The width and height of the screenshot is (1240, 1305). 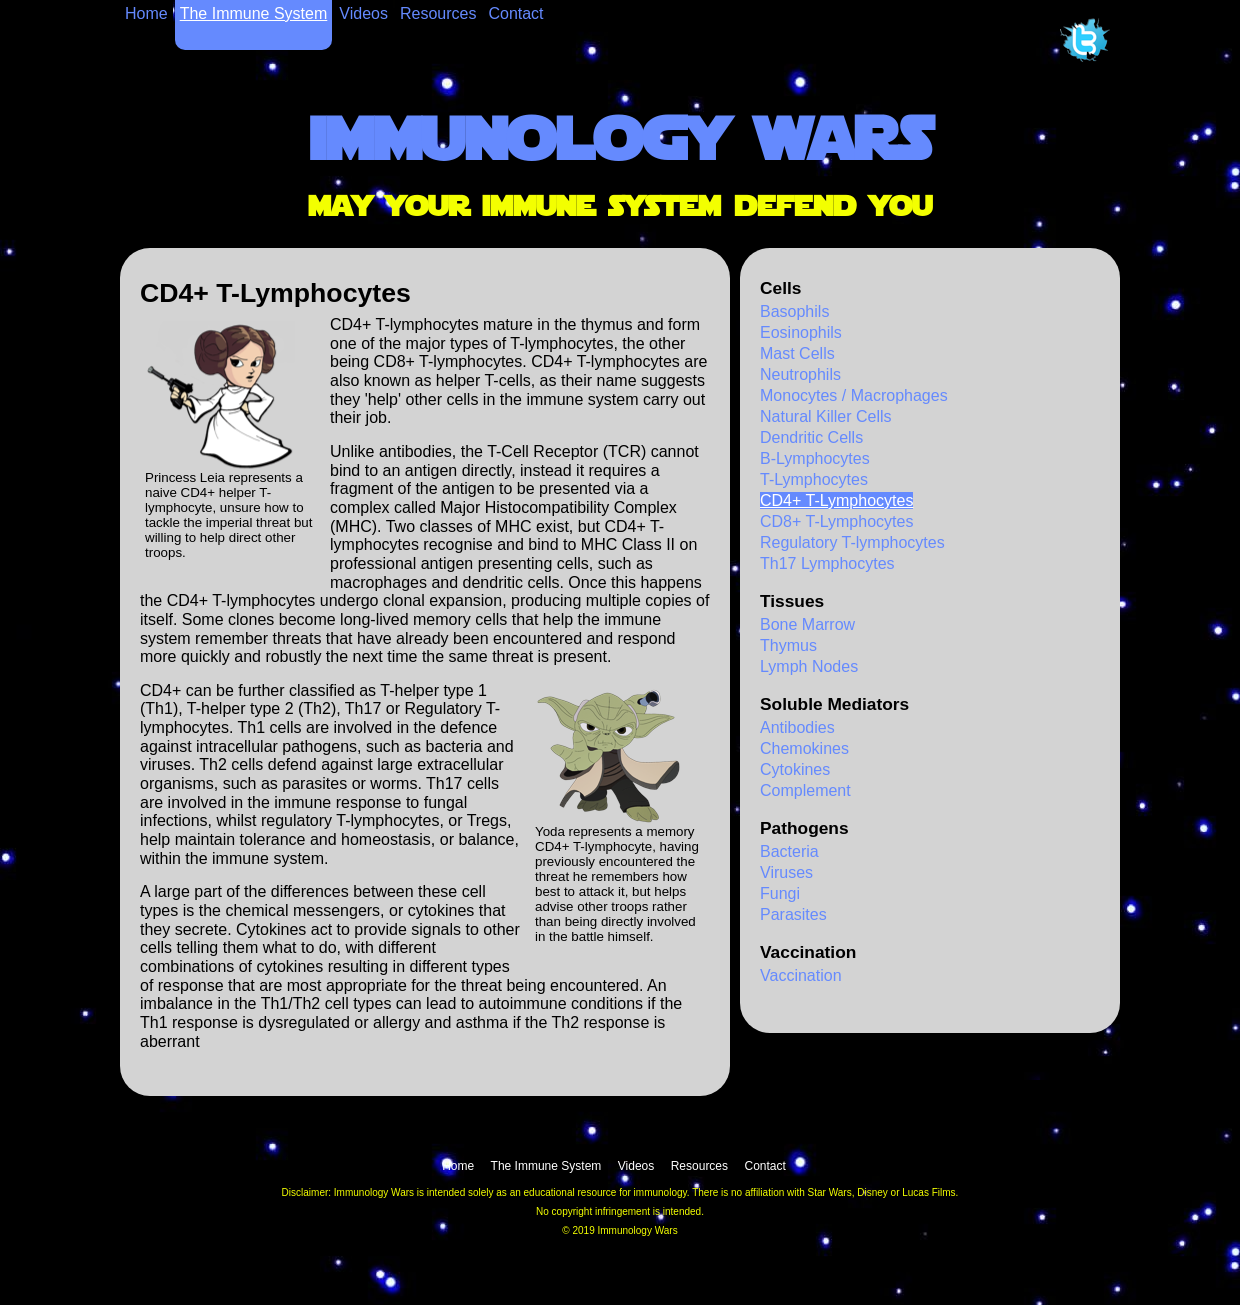 I want to click on Neutrophils, so click(x=800, y=374).